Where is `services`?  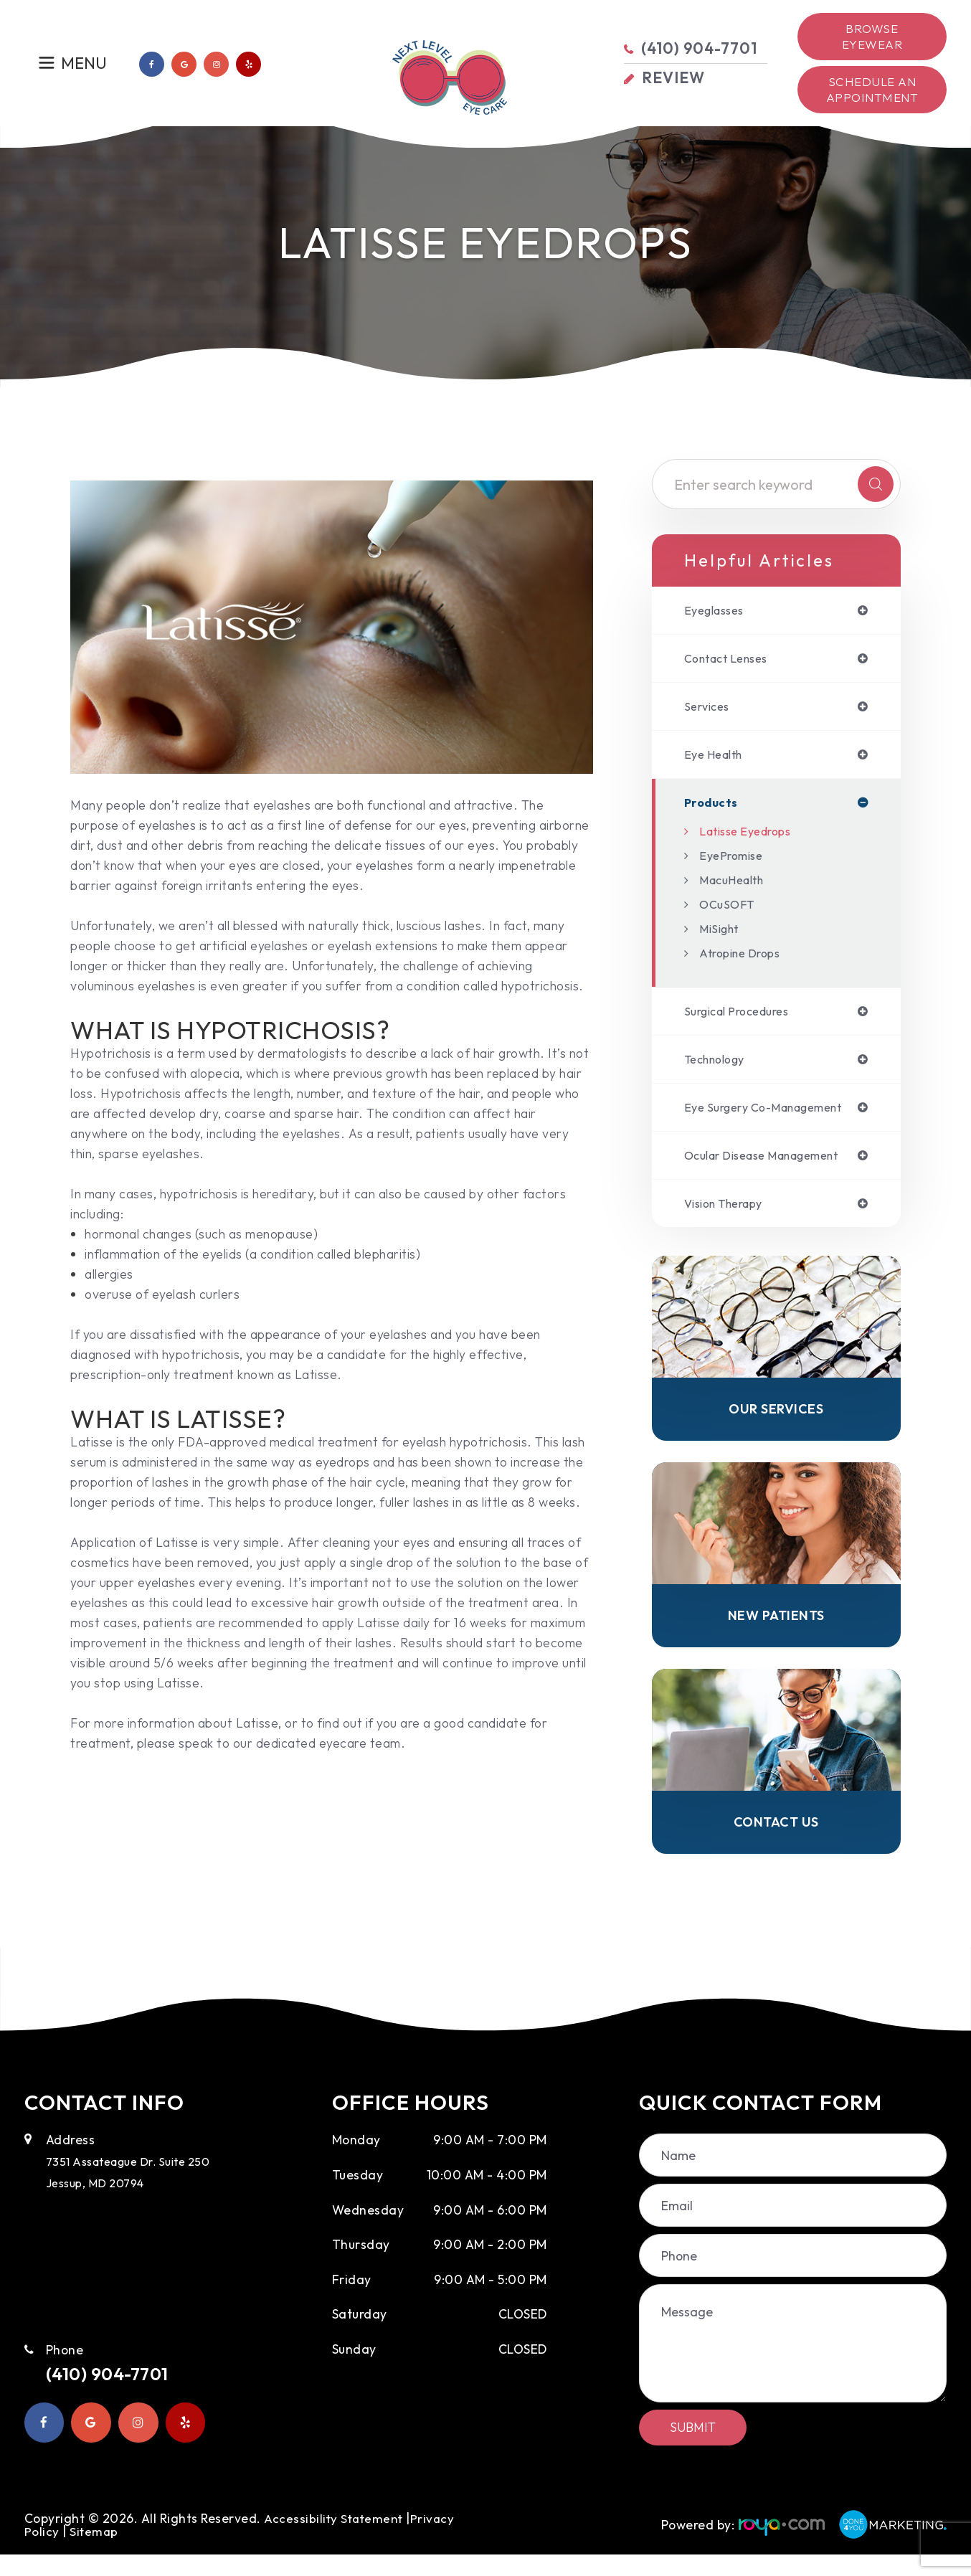
services is located at coordinates (709, 710).